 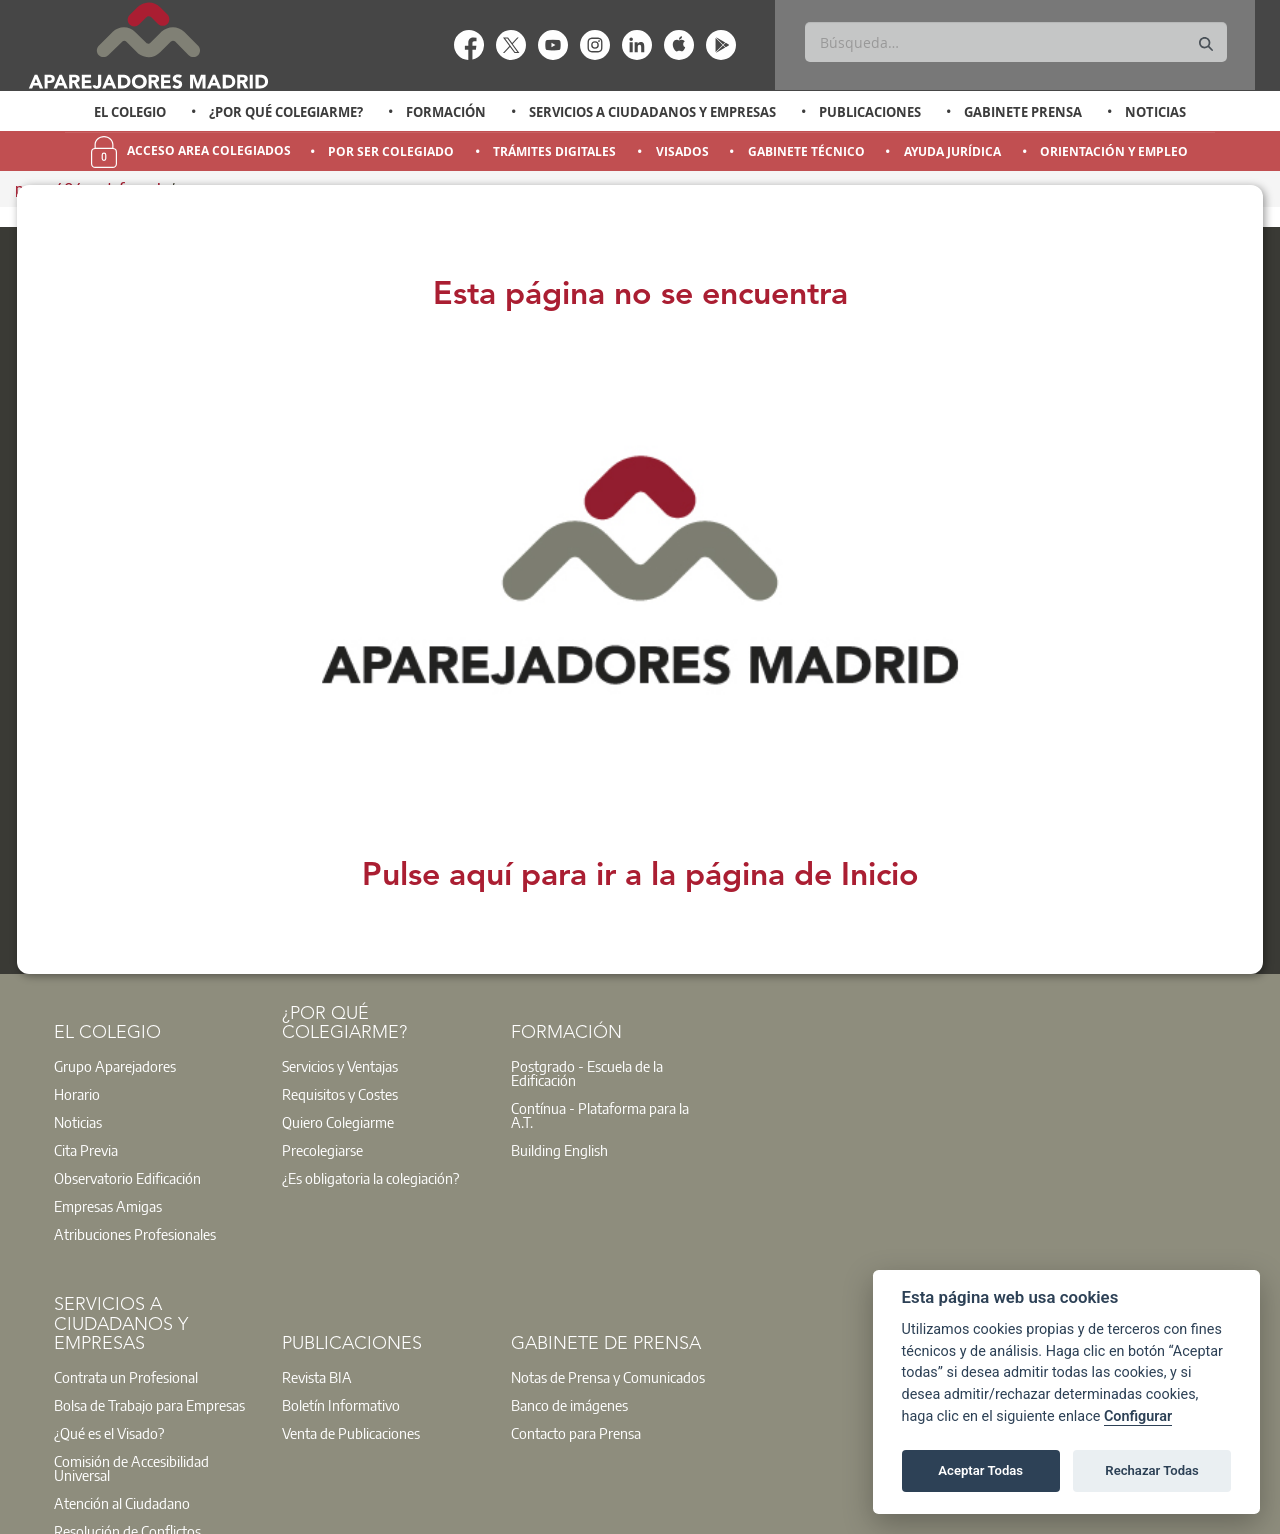 I want to click on Servicios y Ventajas, so click(x=340, y=1066).